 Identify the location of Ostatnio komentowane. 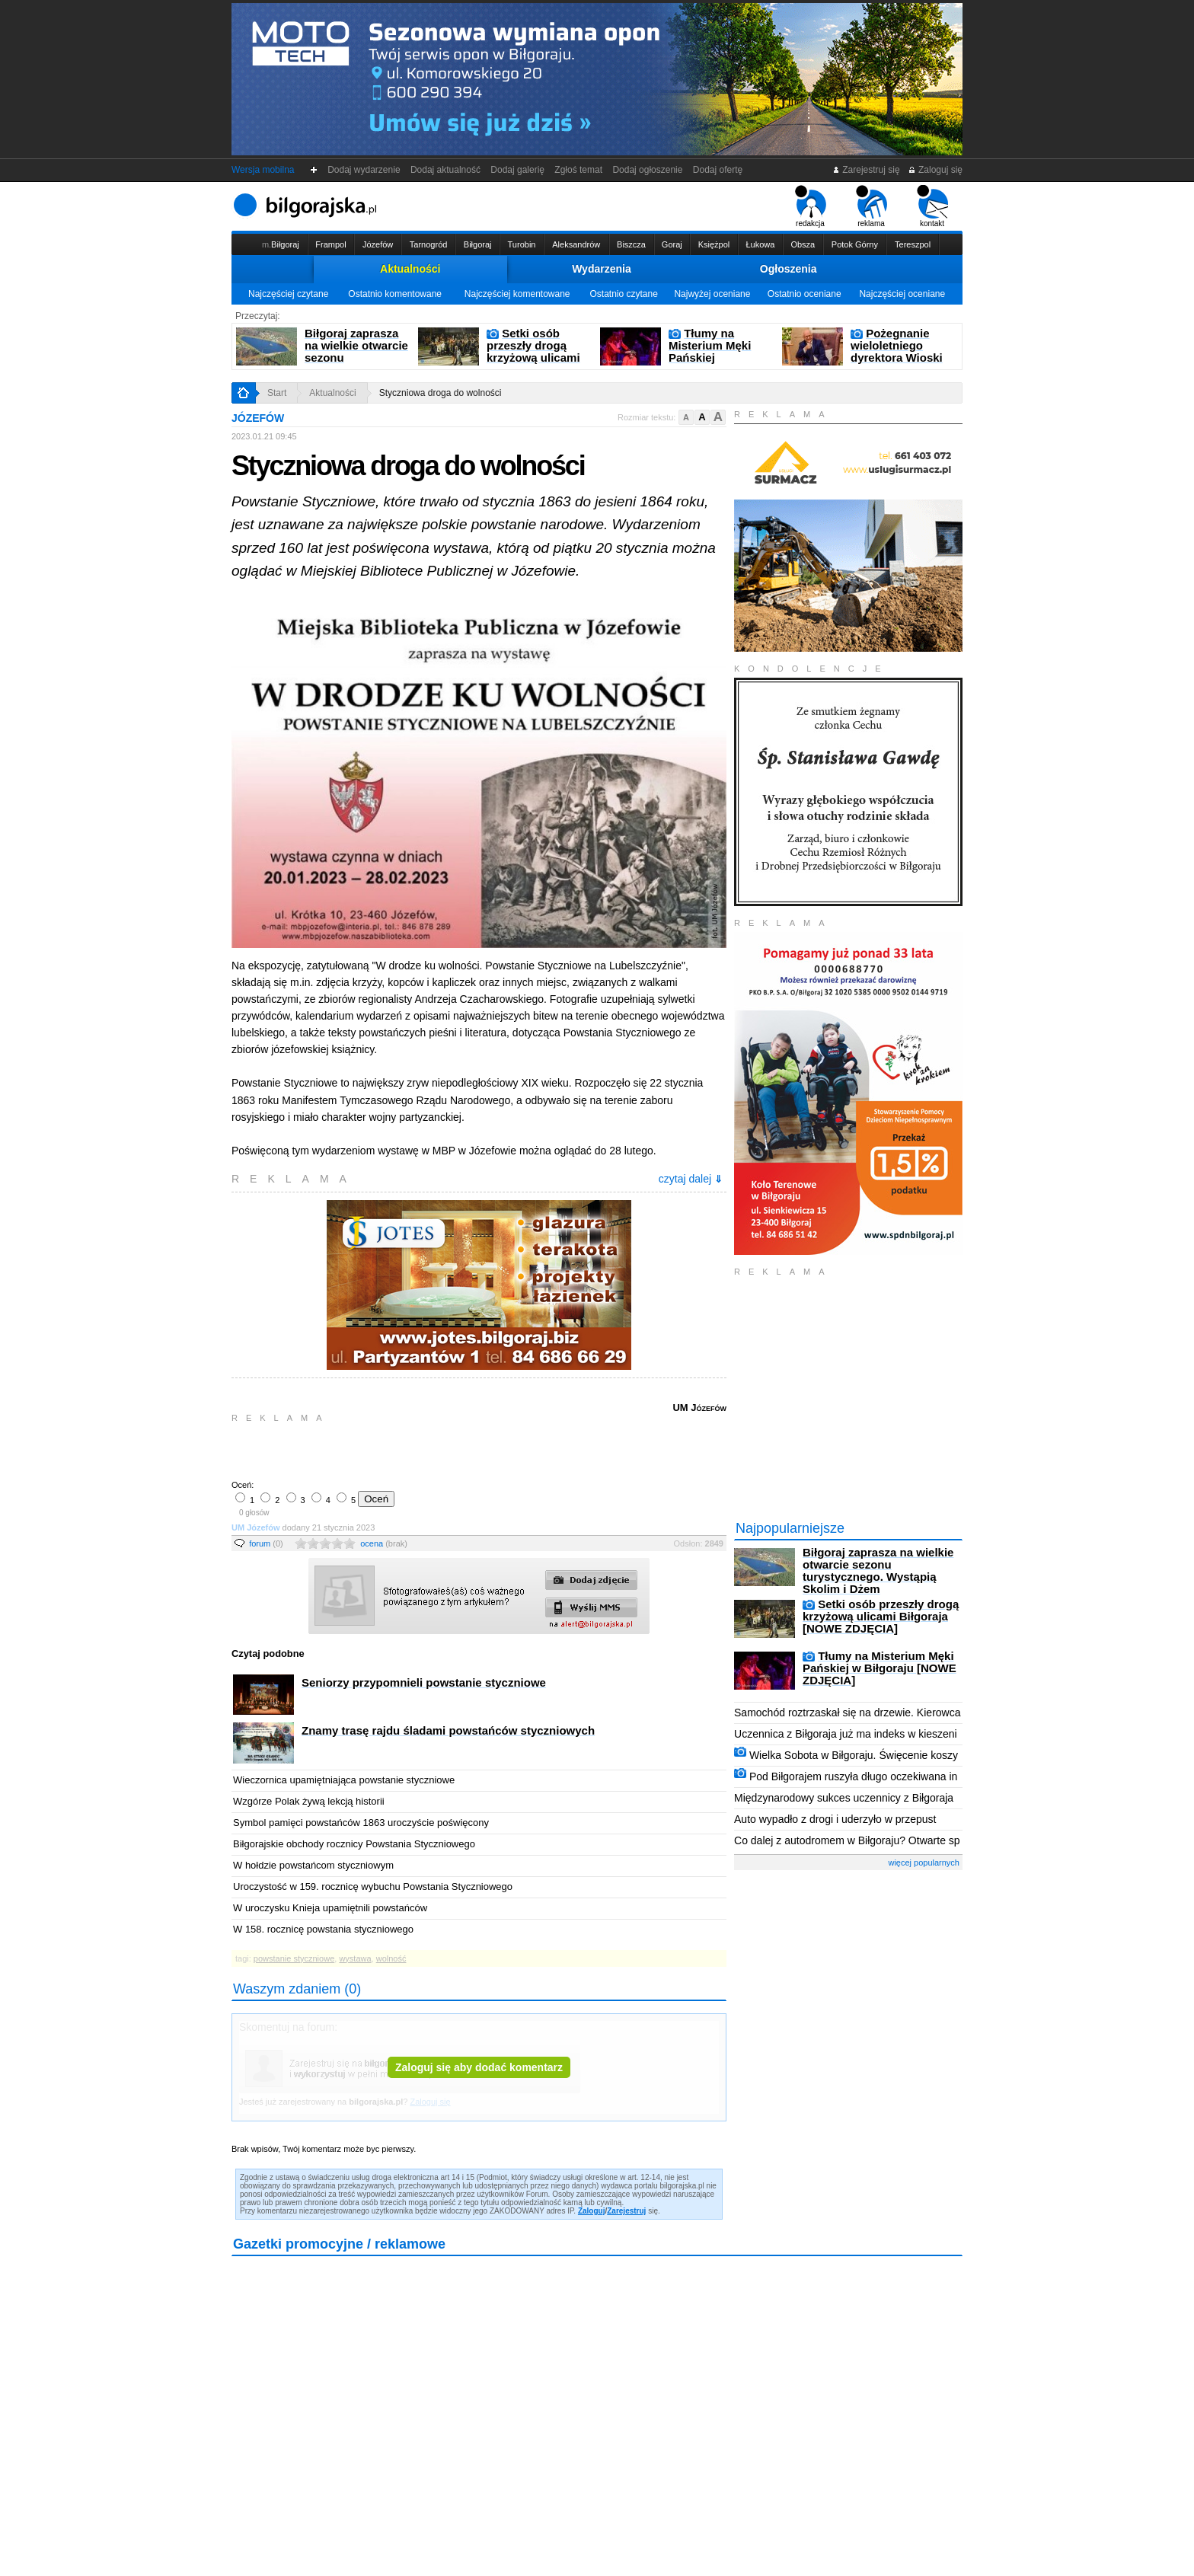
(395, 294).